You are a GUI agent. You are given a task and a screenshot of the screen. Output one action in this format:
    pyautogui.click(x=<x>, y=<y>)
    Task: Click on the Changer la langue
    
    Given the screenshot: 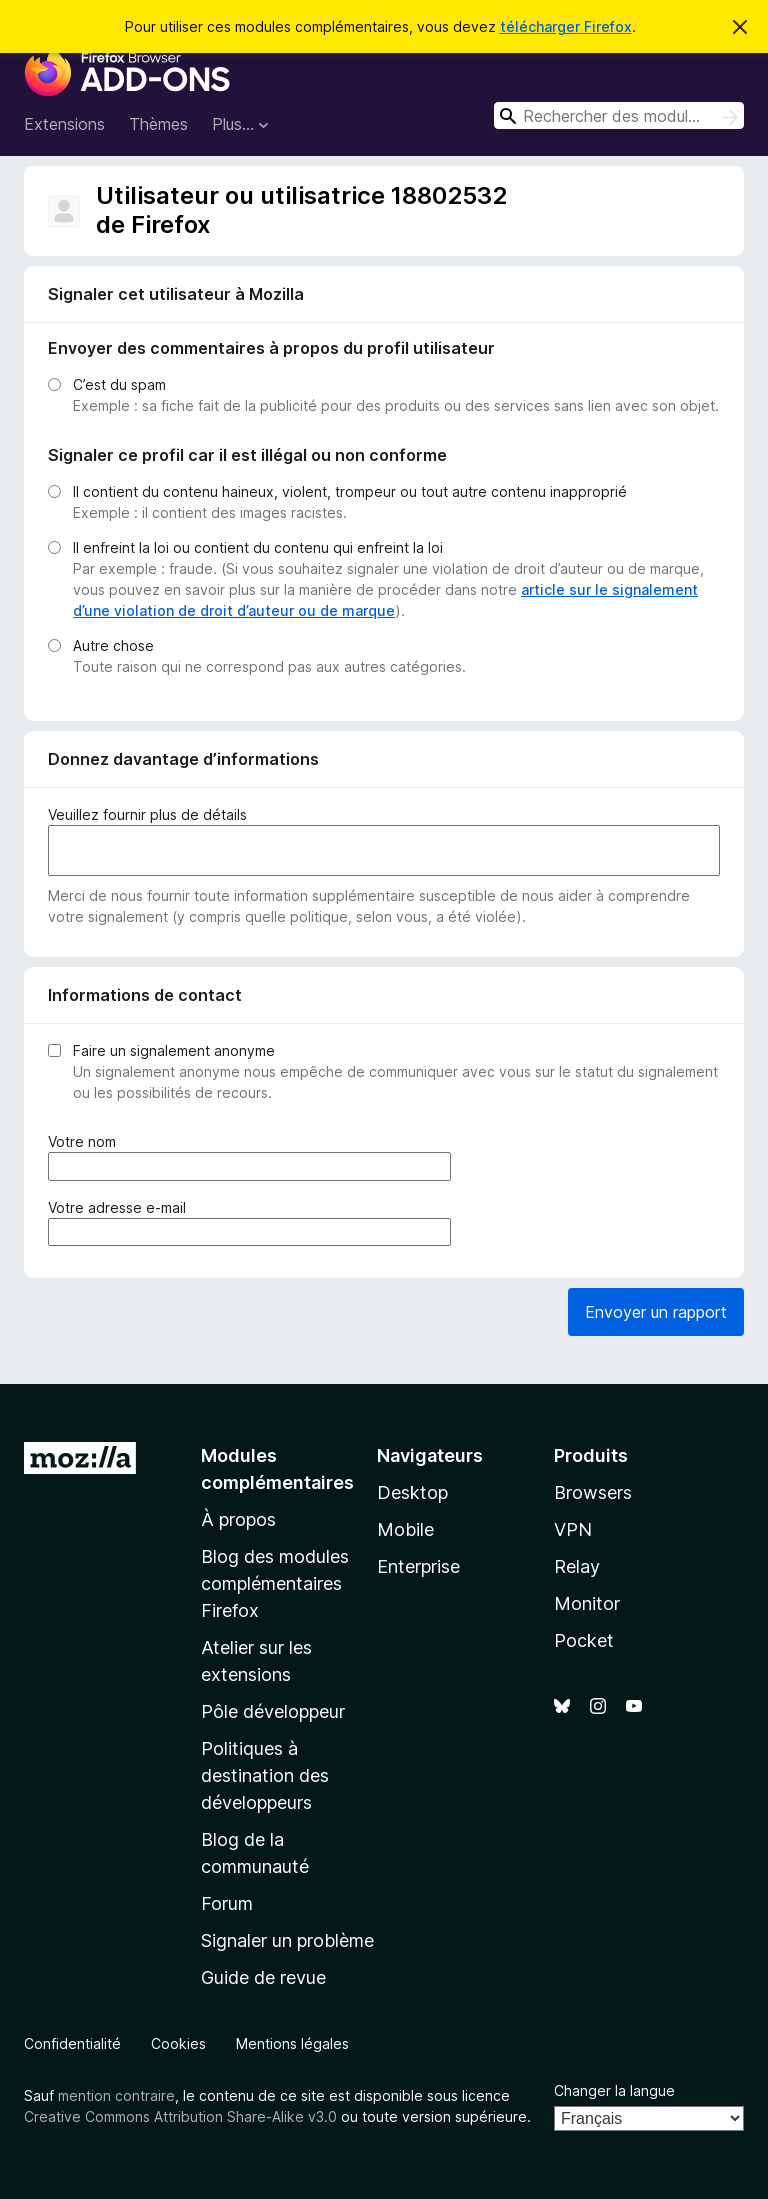 What is the action you would take?
    pyautogui.click(x=614, y=2090)
    